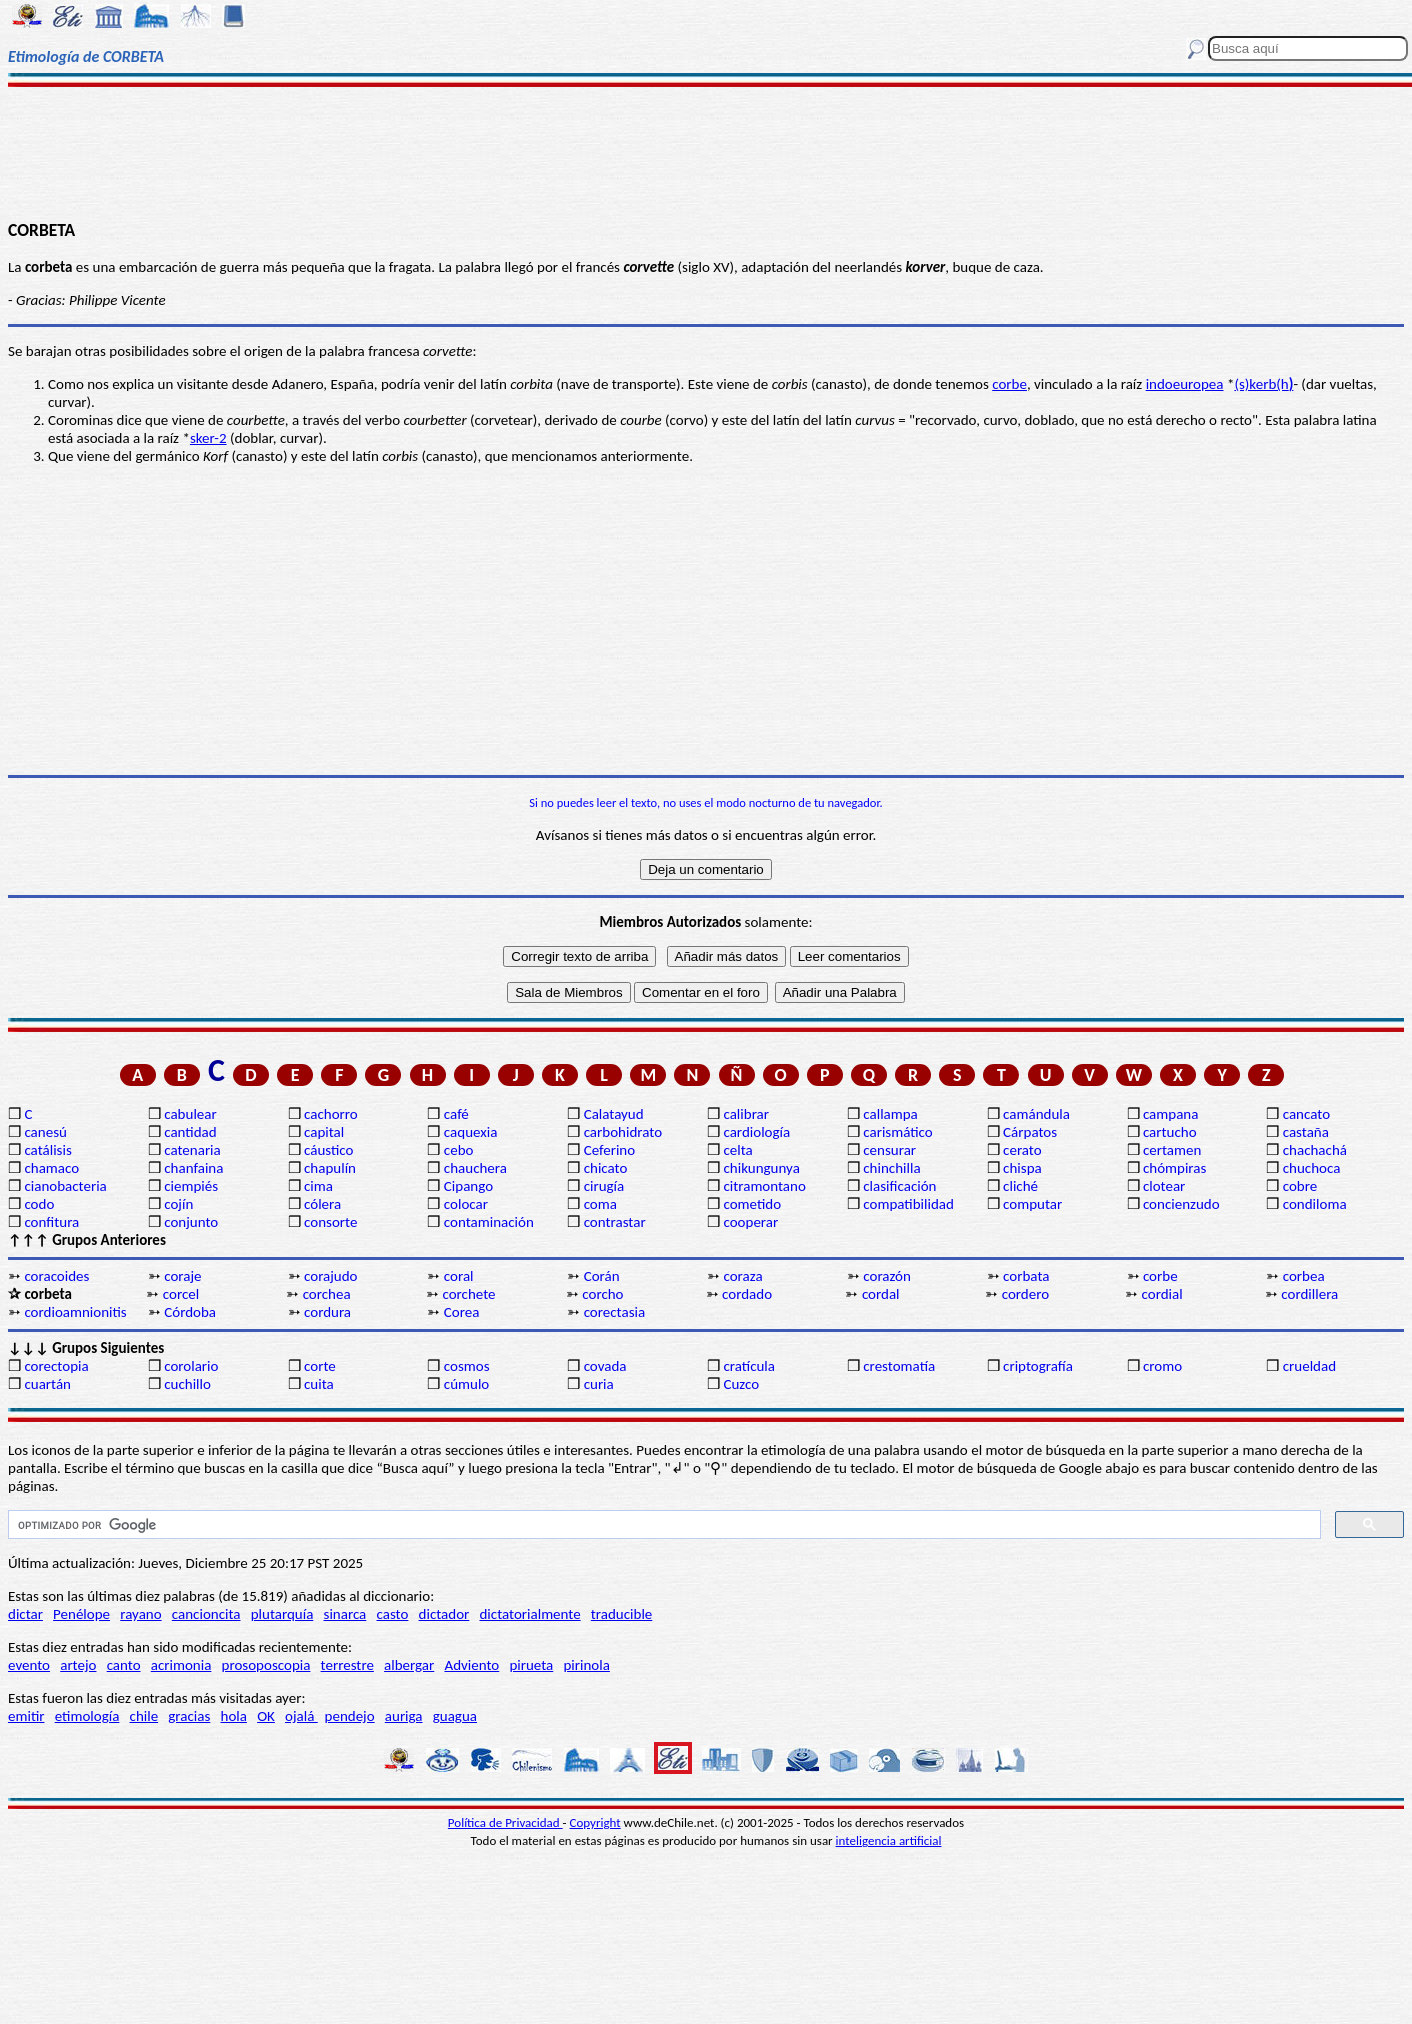 The height and width of the screenshot is (2024, 1412). Describe the element at coordinates (899, 1186) in the screenshot. I see `clasificación` at that location.